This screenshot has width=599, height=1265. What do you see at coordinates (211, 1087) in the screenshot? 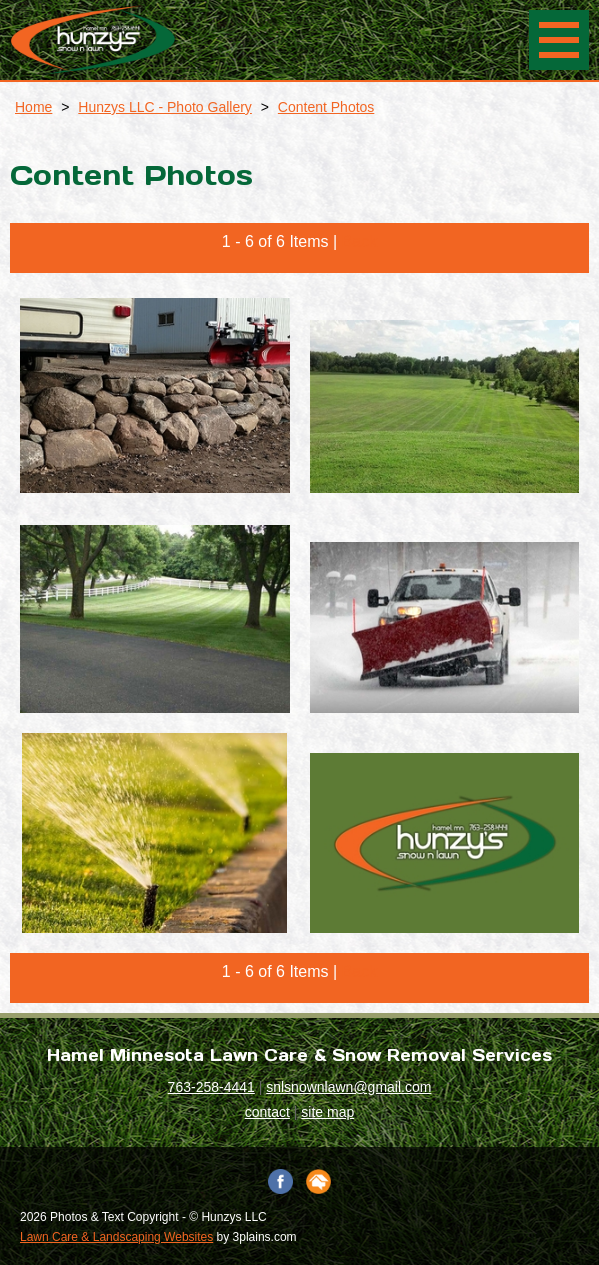
I see `763-258-4441` at bounding box center [211, 1087].